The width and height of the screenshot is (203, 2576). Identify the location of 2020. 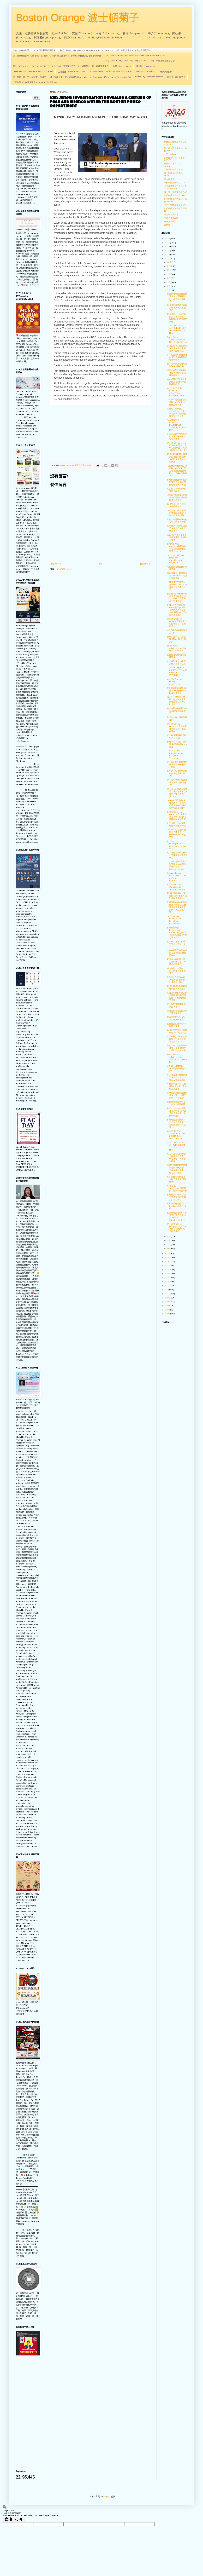
(167, 1253).